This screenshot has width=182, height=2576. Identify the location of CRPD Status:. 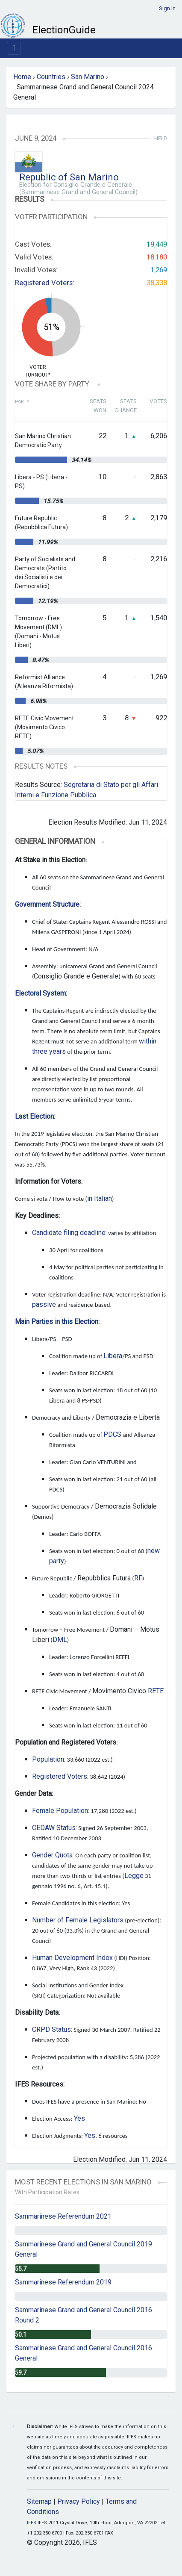
(52, 2029).